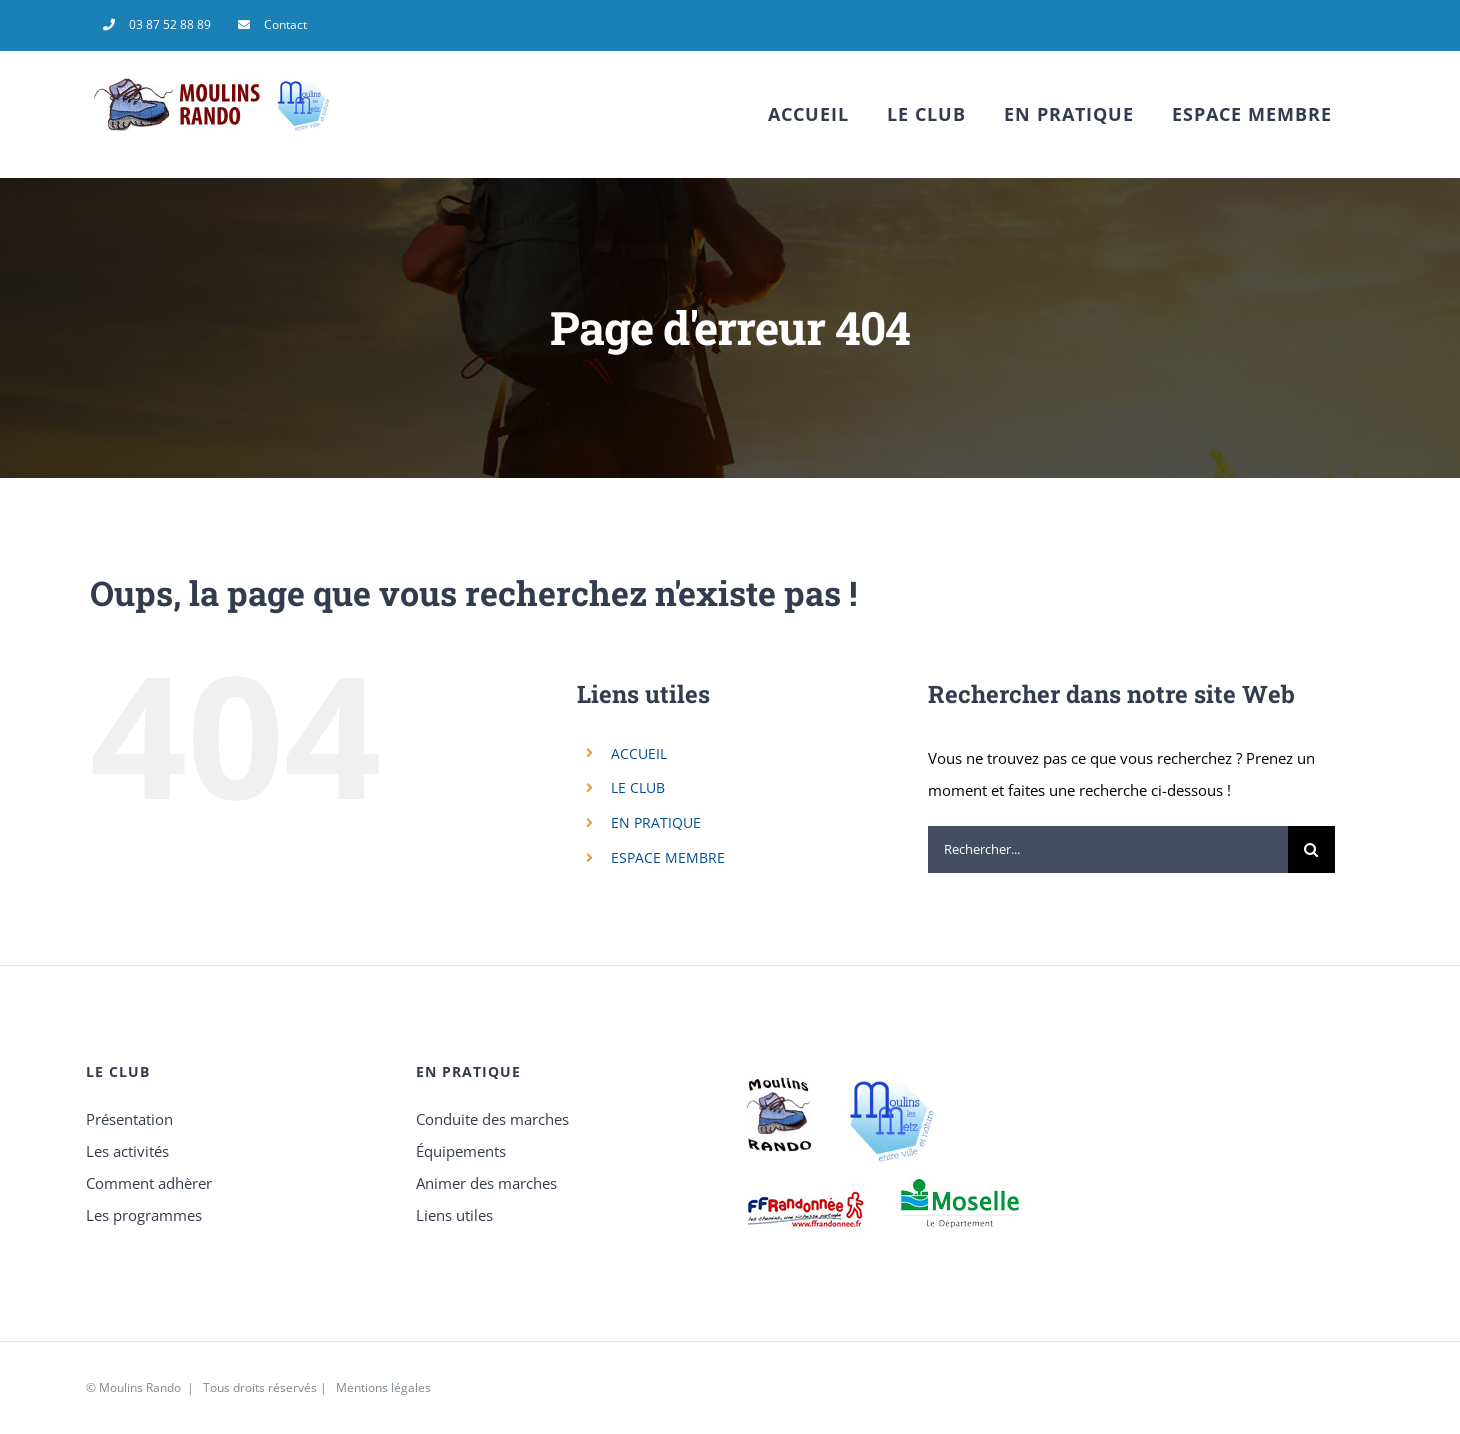 Image resolution: width=1460 pixels, height=1434 pixels. What do you see at coordinates (454, 1215) in the screenshot?
I see `Liens utiles` at bounding box center [454, 1215].